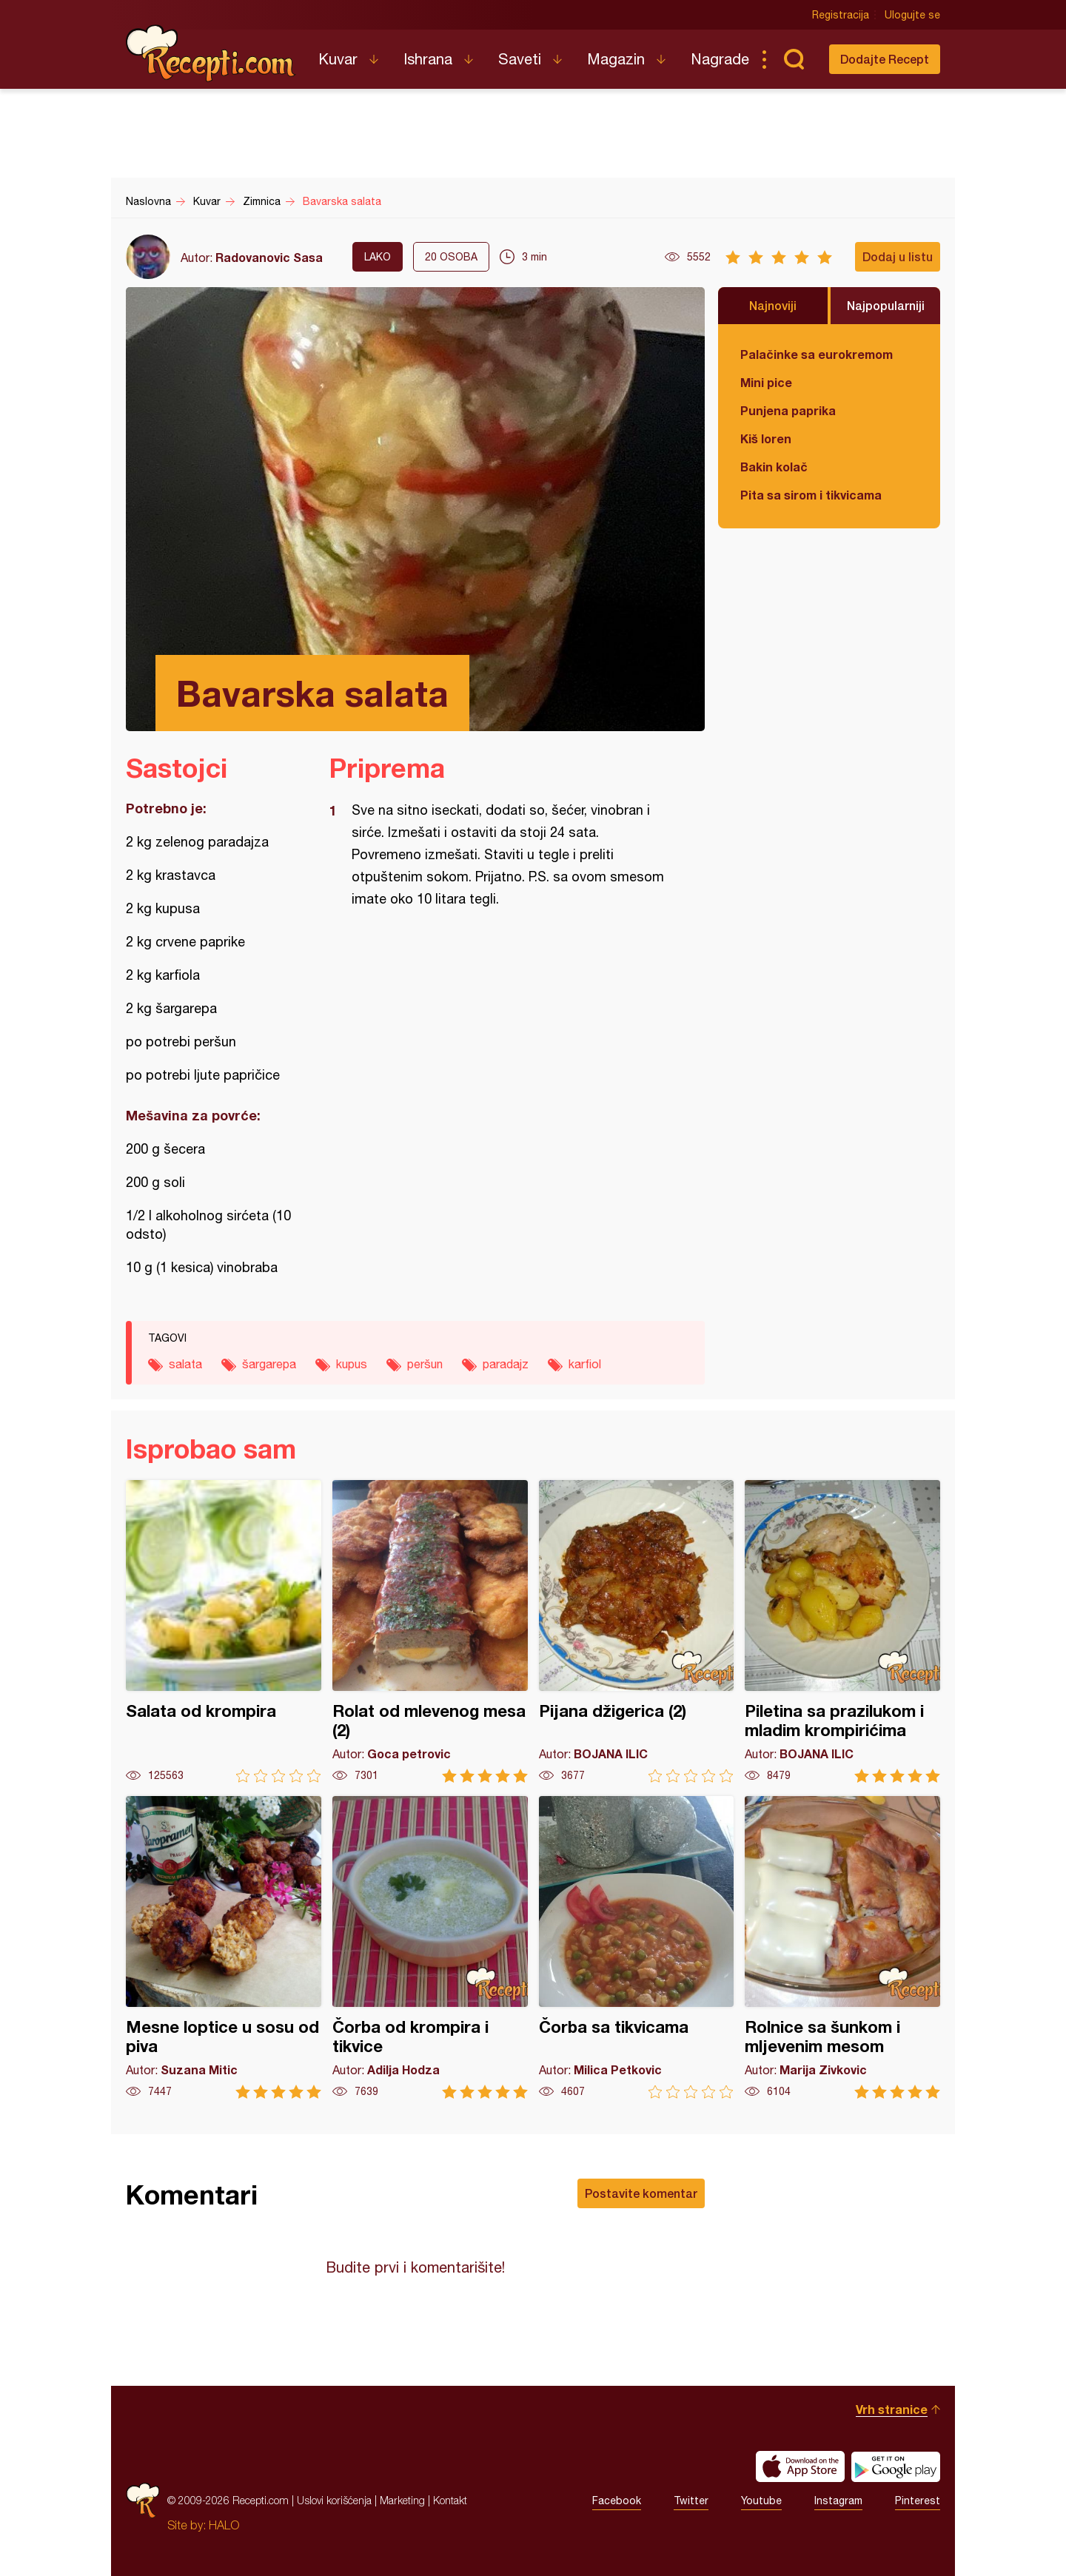  I want to click on Kuvar, so click(338, 58).